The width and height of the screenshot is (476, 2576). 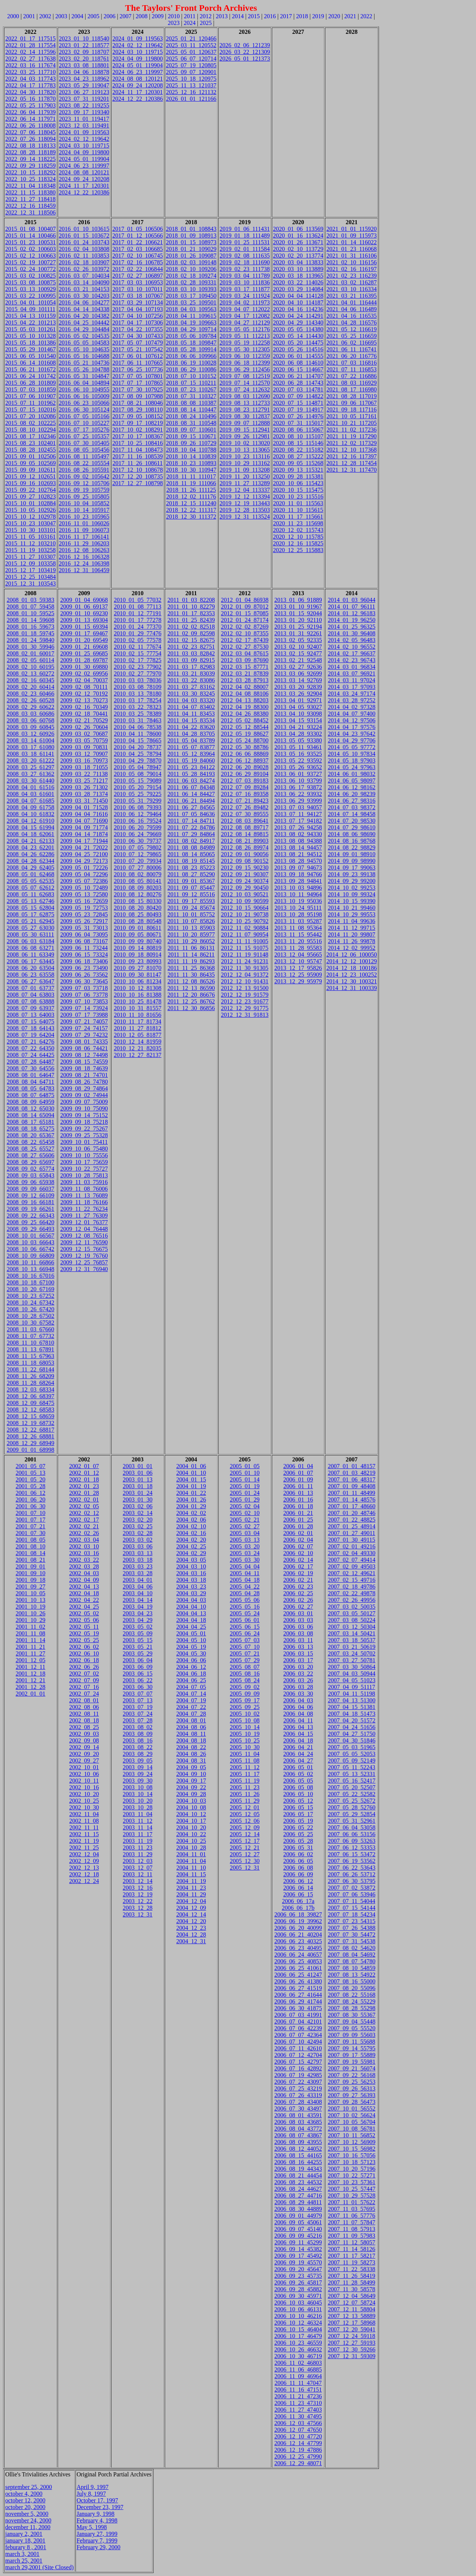 What do you see at coordinates (298, 2148) in the screenshot?
I see `2006_08_12_44052` at bounding box center [298, 2148].